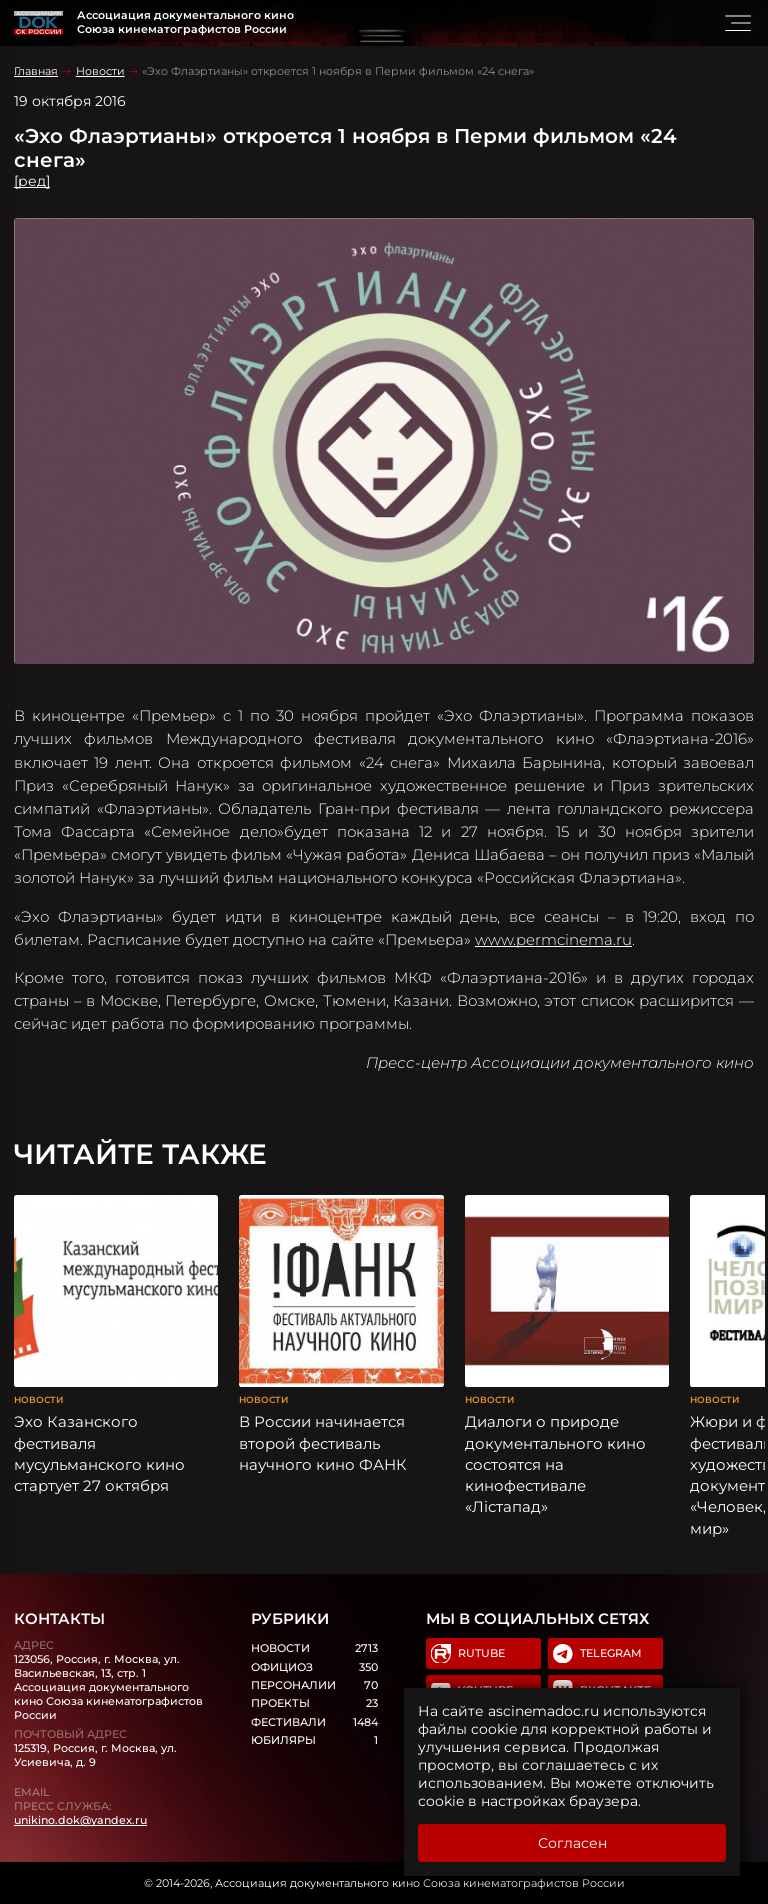 The width and height of the screenshot is (768, 1904). I want to click on www.permcinema.ru, so click(553, 939).